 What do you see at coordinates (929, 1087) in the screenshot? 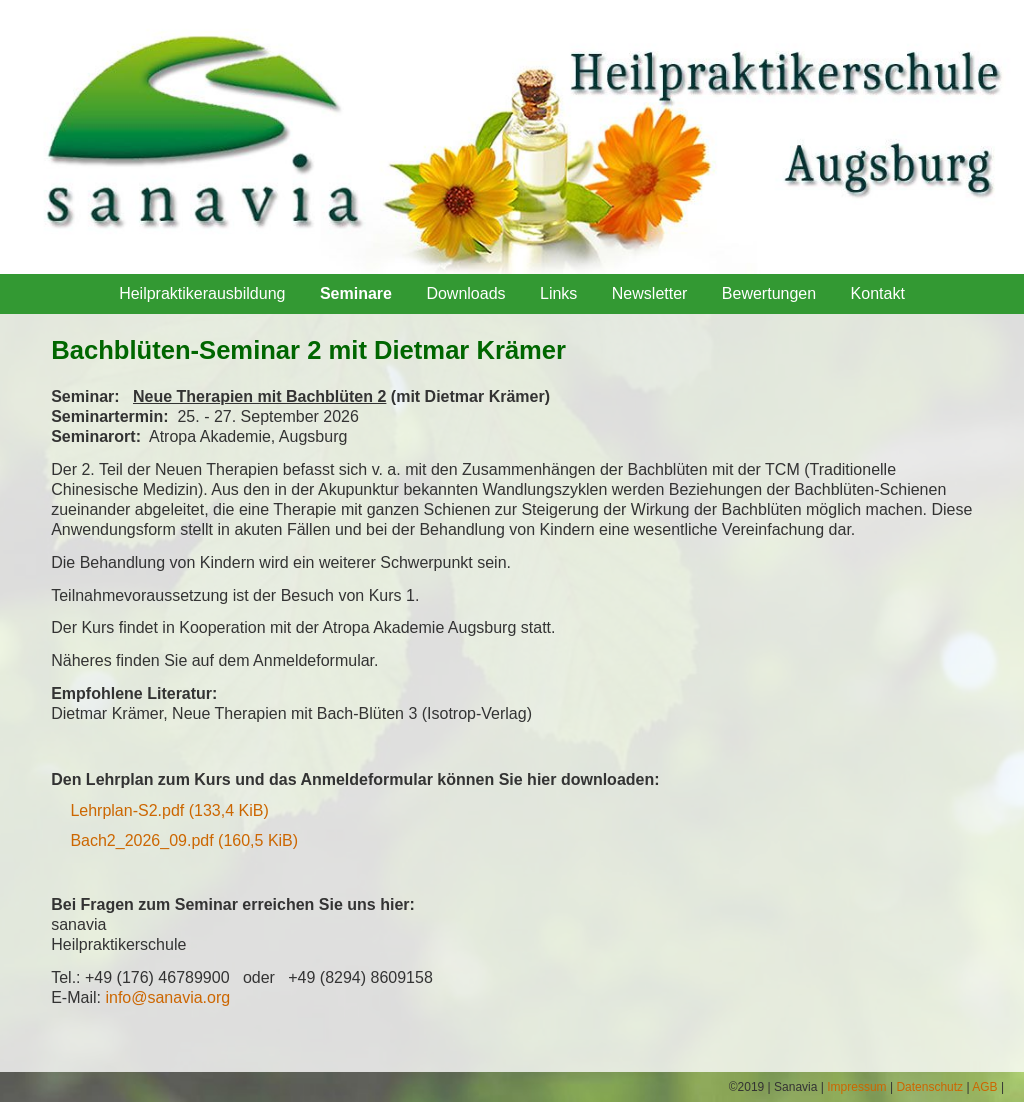
I see `Datenschutz` at bounding box center [929, 1087].